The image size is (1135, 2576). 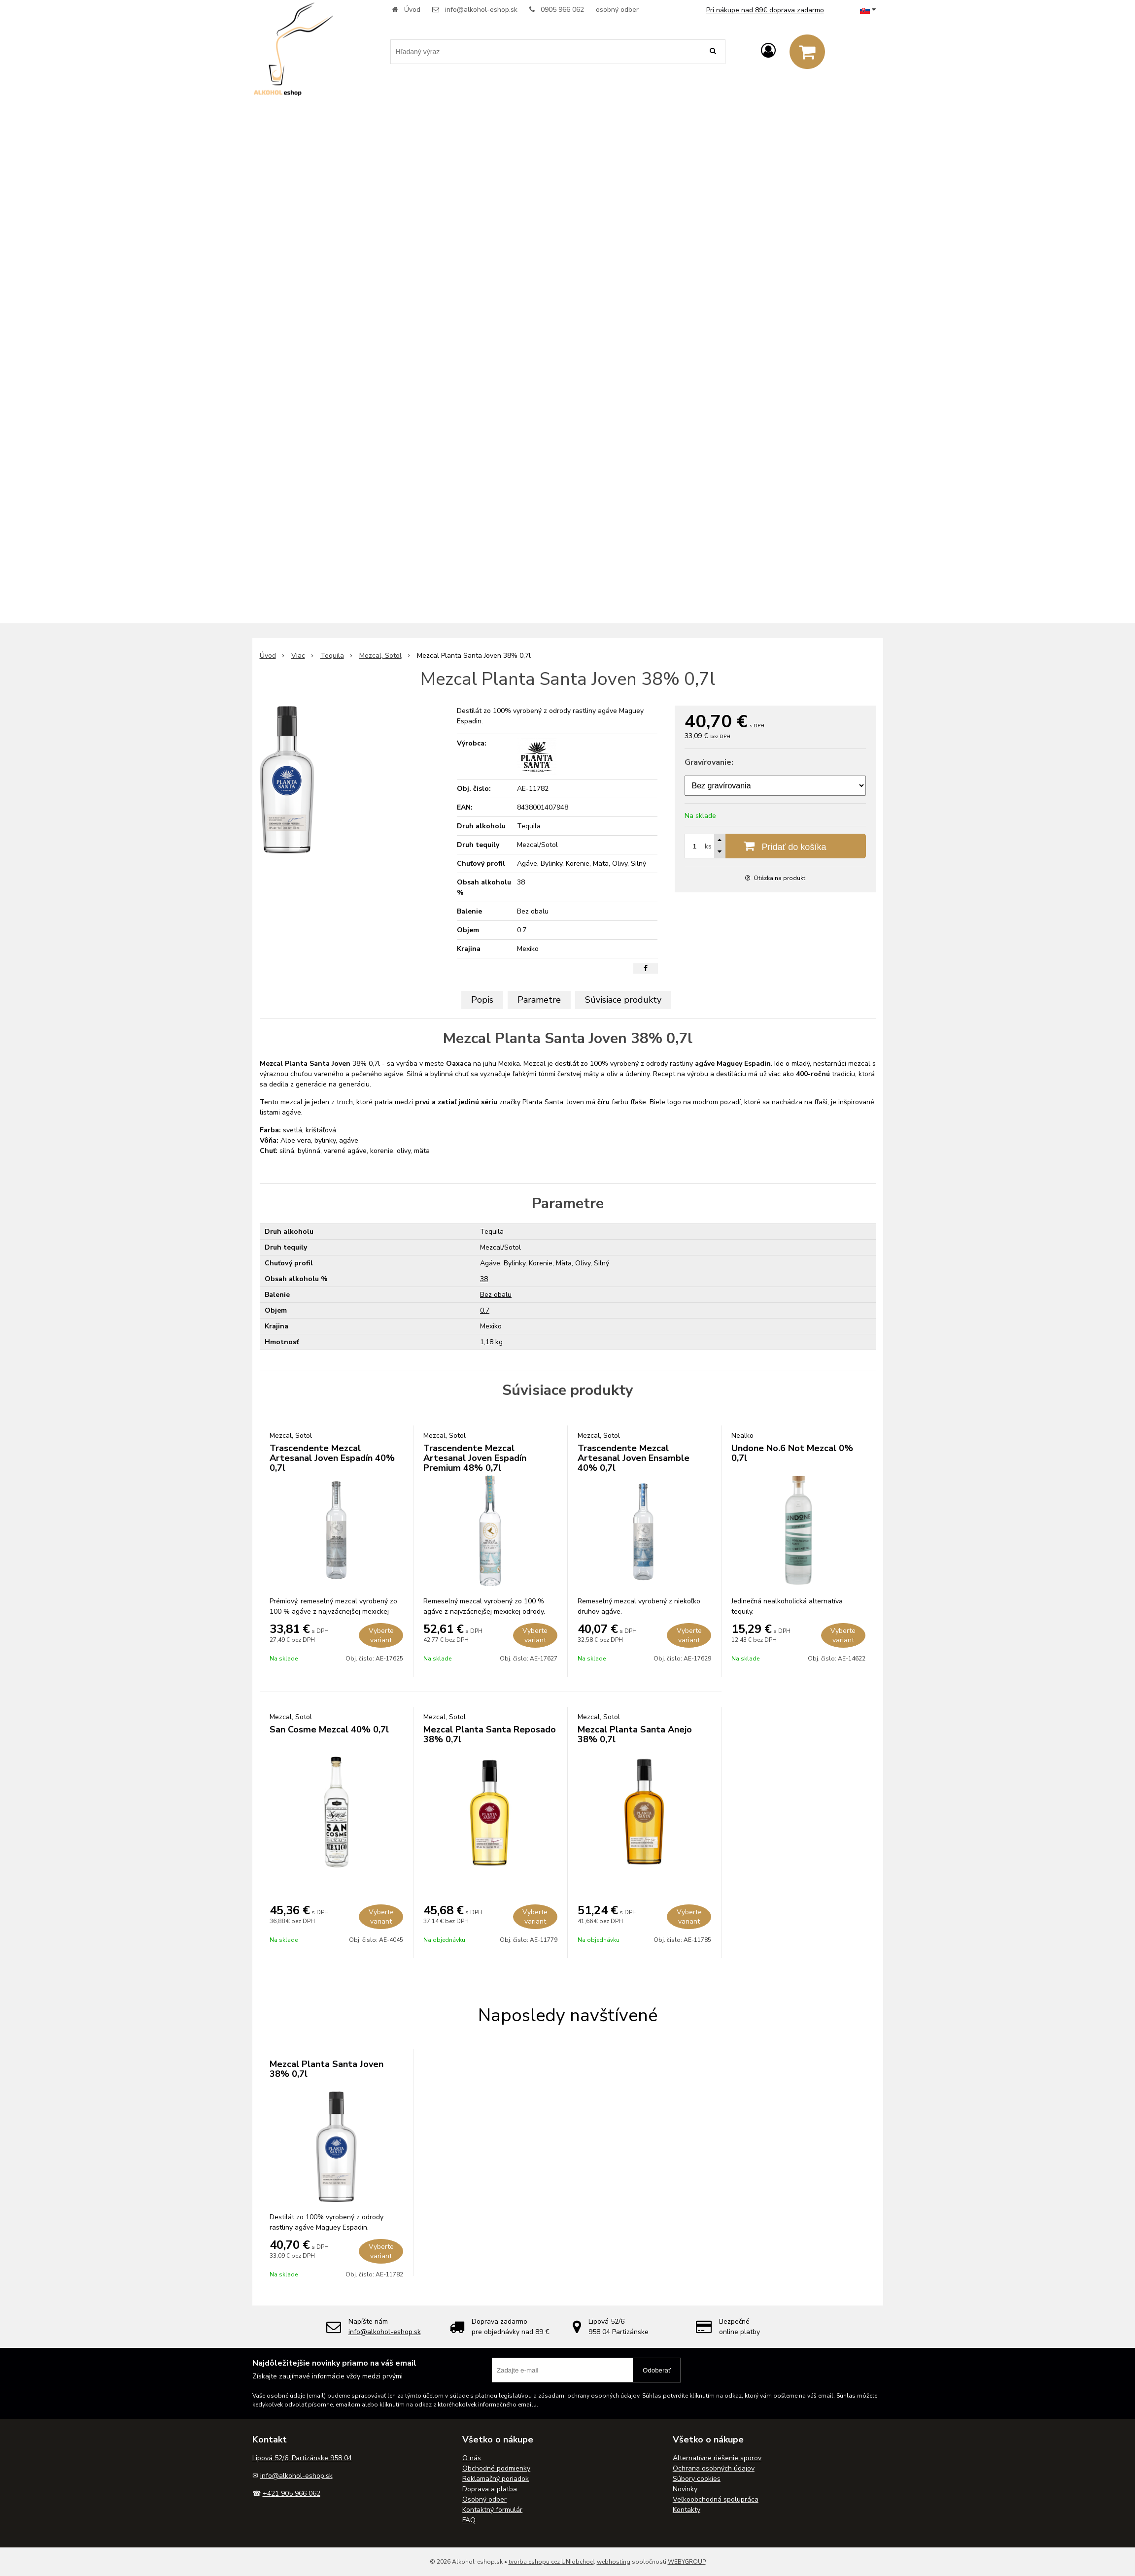 I want to click on 0.7, so click(x=484, y=1310).